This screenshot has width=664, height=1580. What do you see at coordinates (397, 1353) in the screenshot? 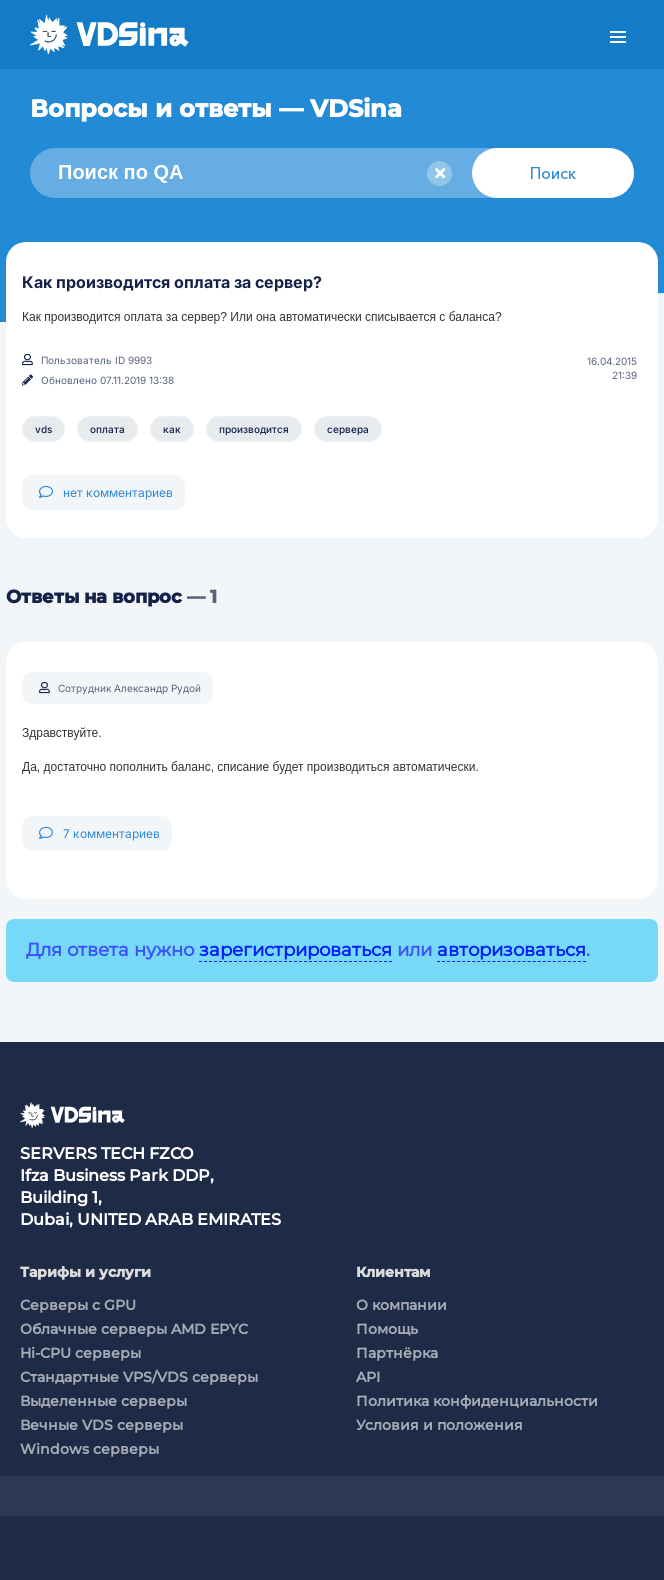
I see `Партнёрка` at bounding box center [397, 1353].